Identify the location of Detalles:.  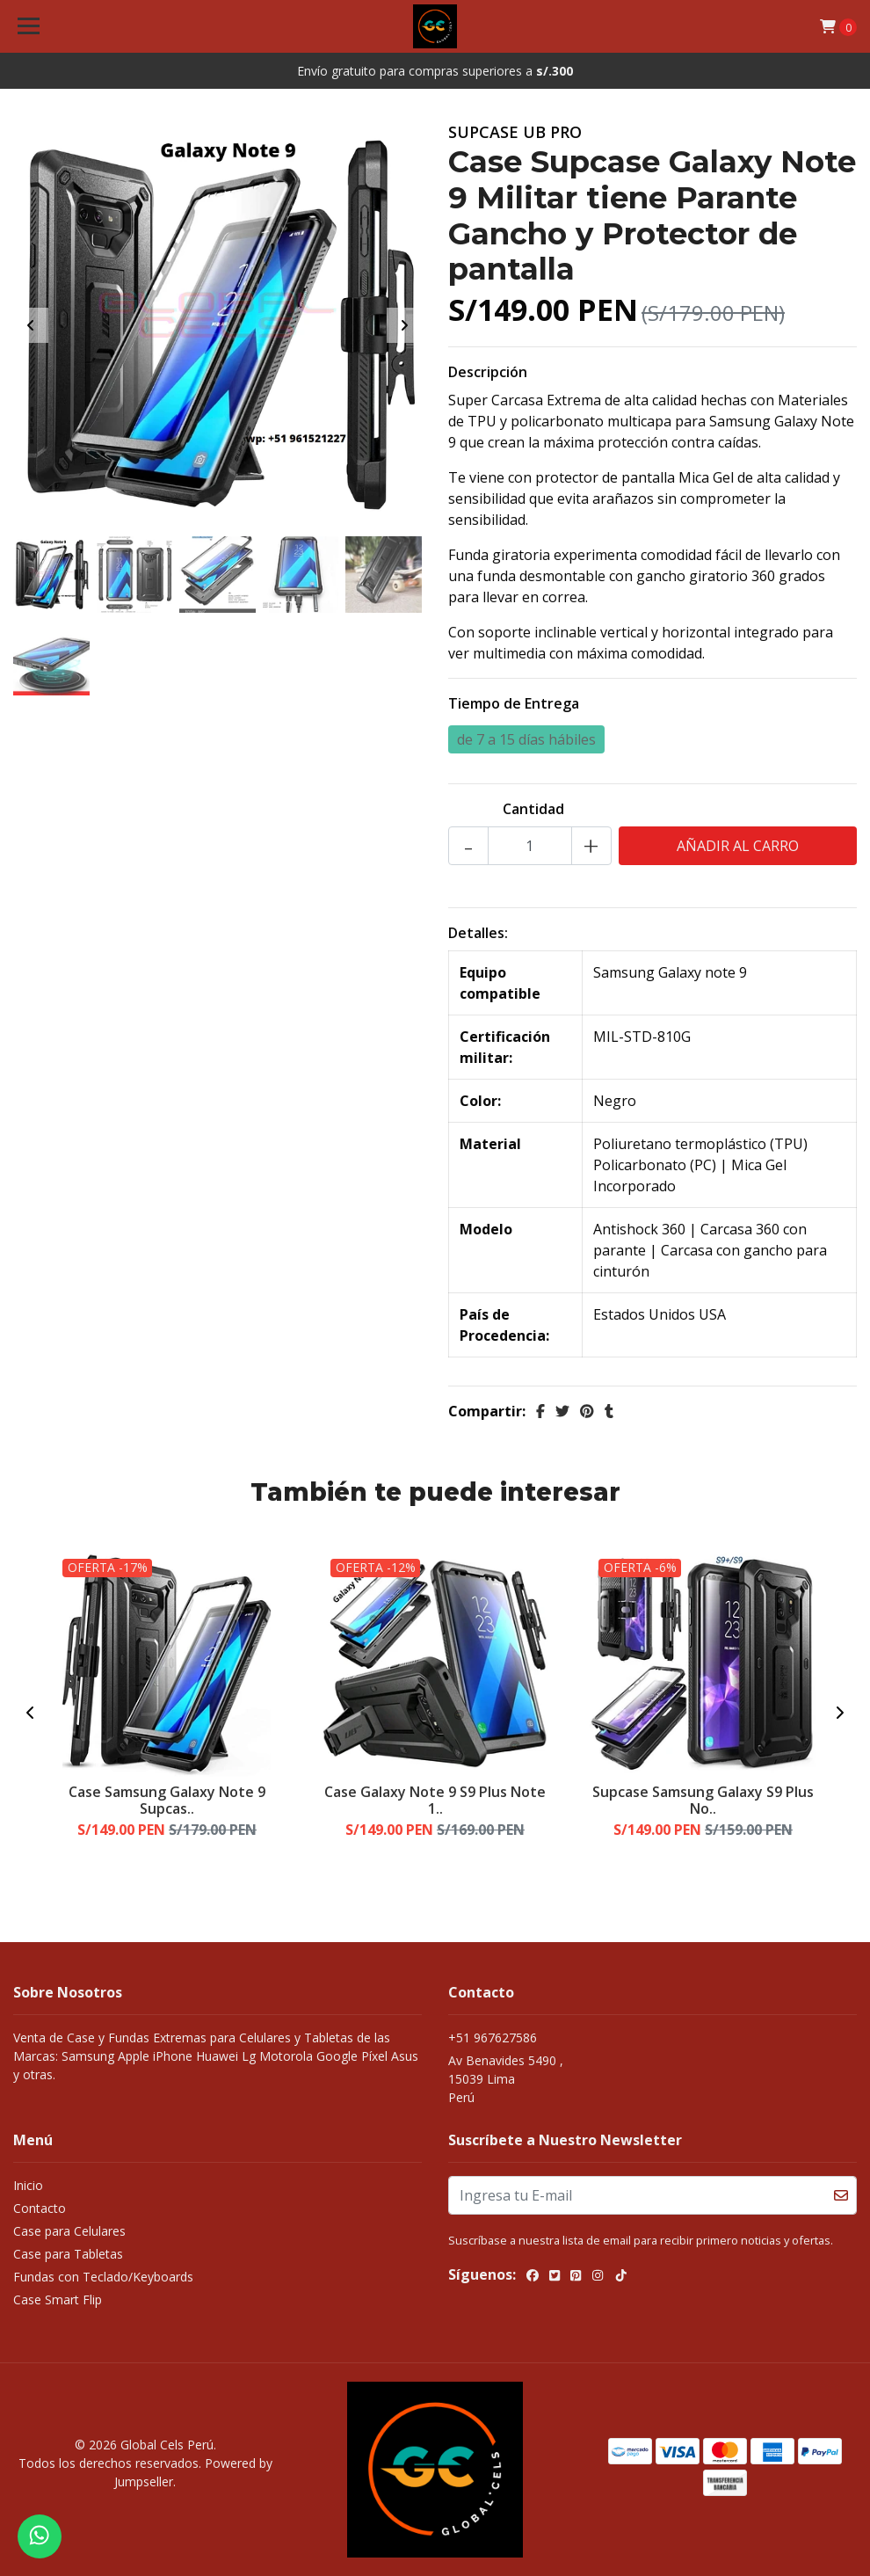
(478, 932).